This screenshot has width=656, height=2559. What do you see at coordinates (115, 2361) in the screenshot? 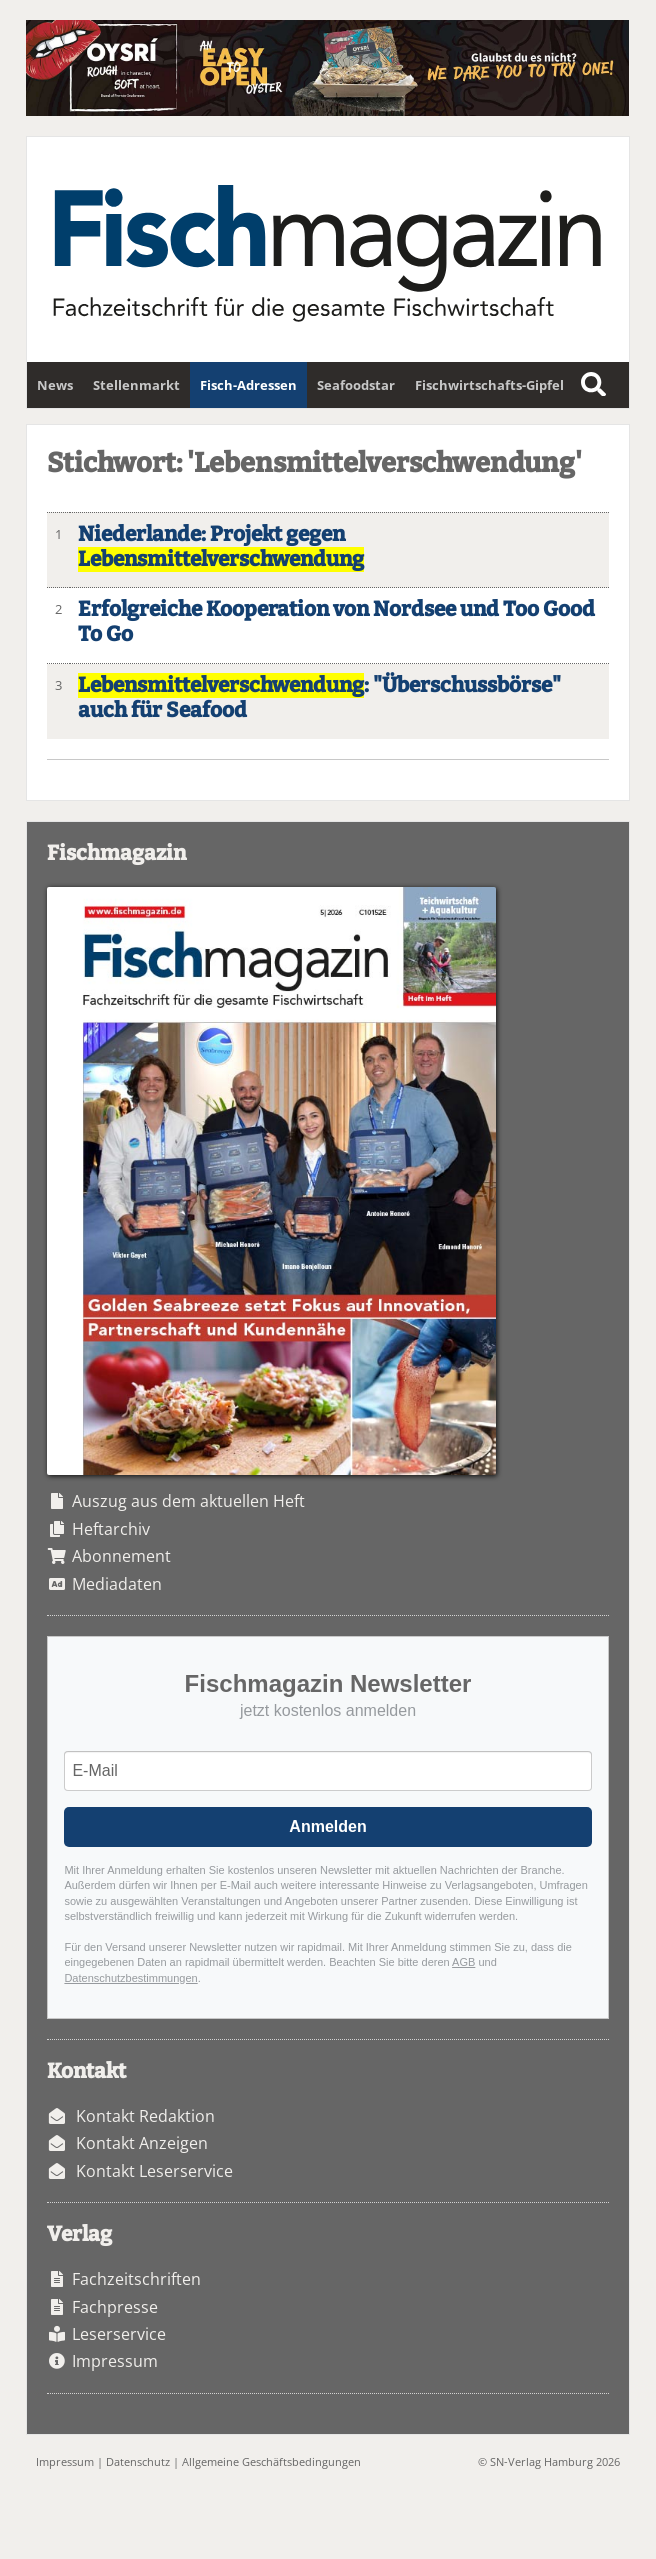
I see `Impressum` at bounding box center [115, 2361].